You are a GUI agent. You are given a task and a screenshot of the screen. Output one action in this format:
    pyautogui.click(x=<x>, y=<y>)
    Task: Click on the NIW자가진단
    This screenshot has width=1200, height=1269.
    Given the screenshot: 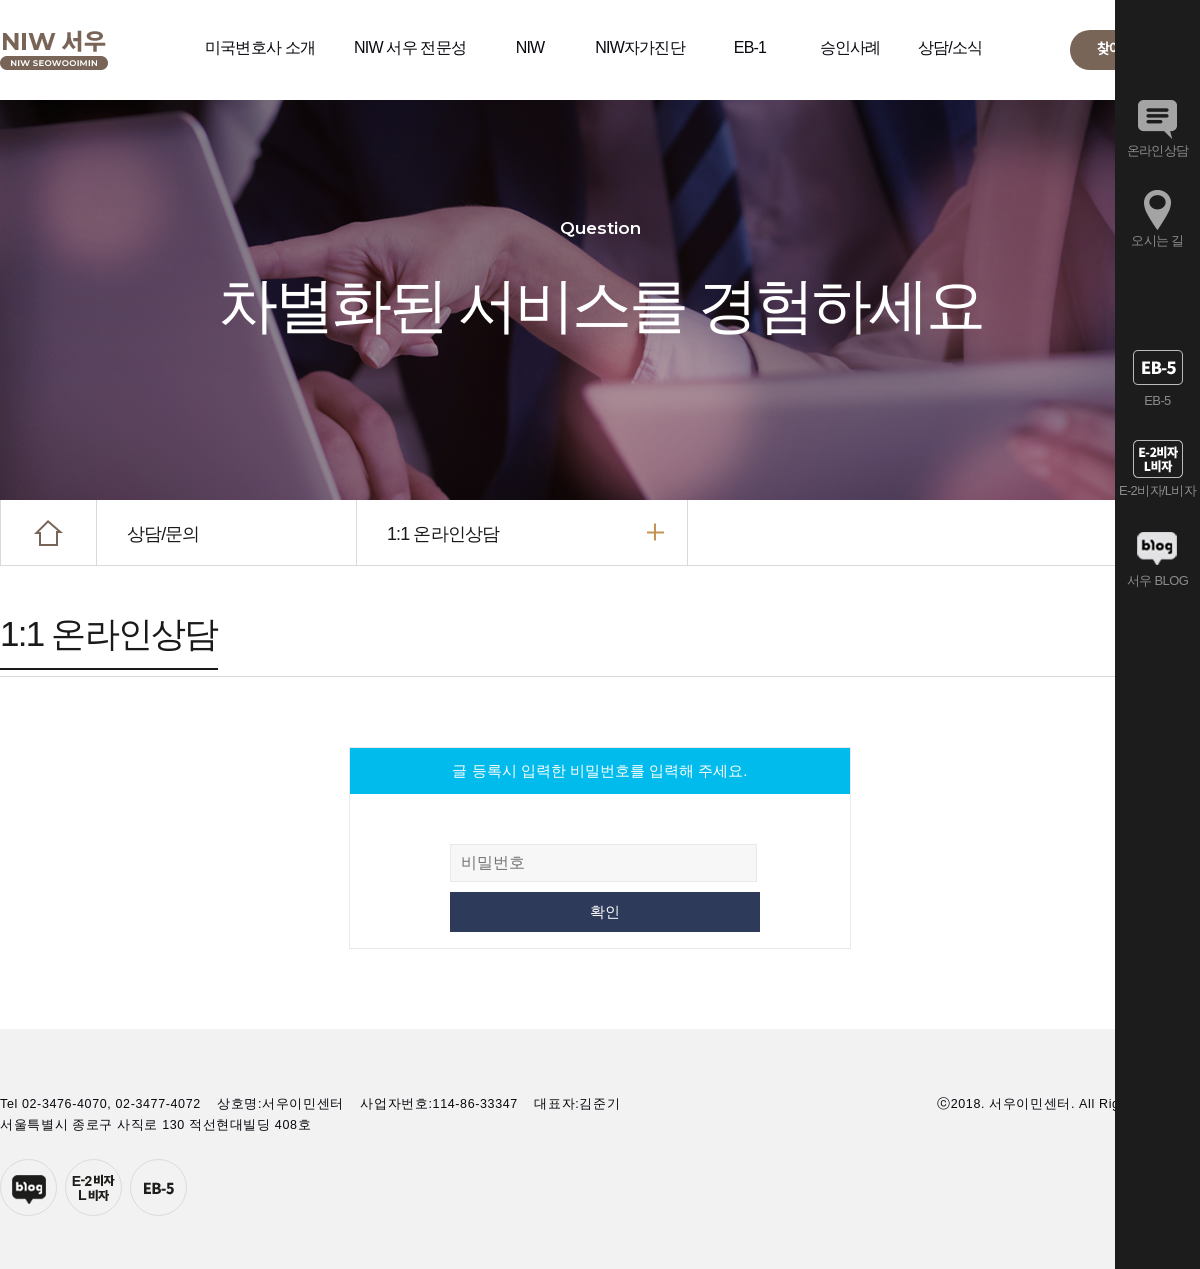 What is the action you would take?
    pyautogui.click(x=640, y=47)
    